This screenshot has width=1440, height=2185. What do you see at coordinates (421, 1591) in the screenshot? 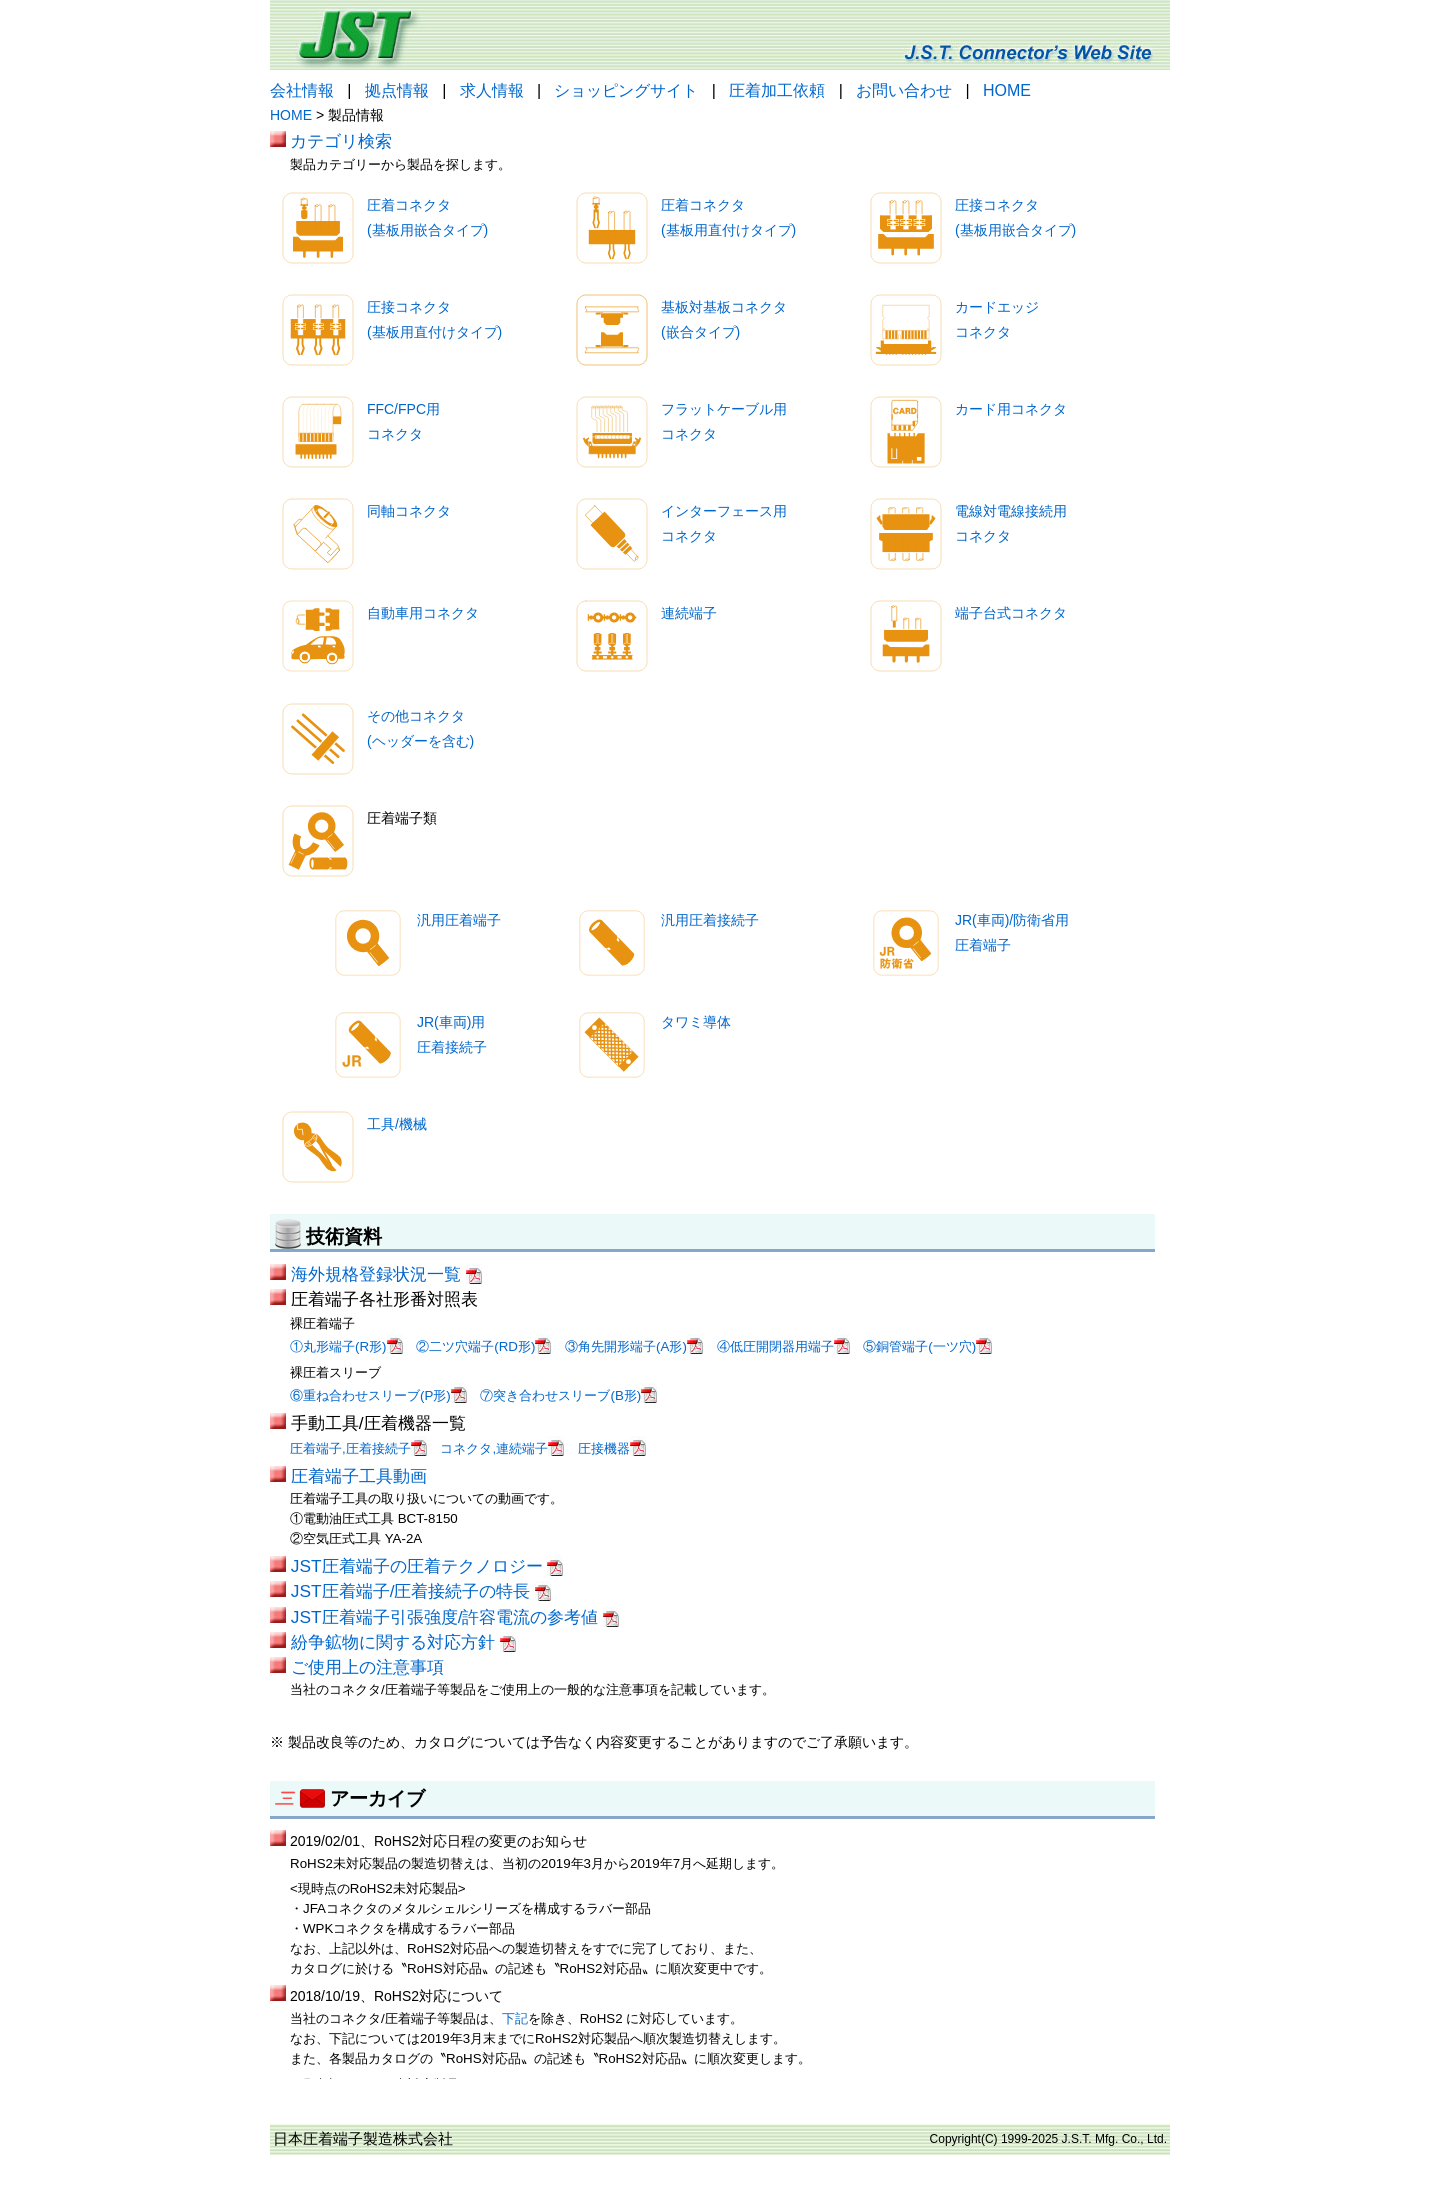
I see `JST圧着端子/圧着接続子の特長` at bounding box center [421, 1591].